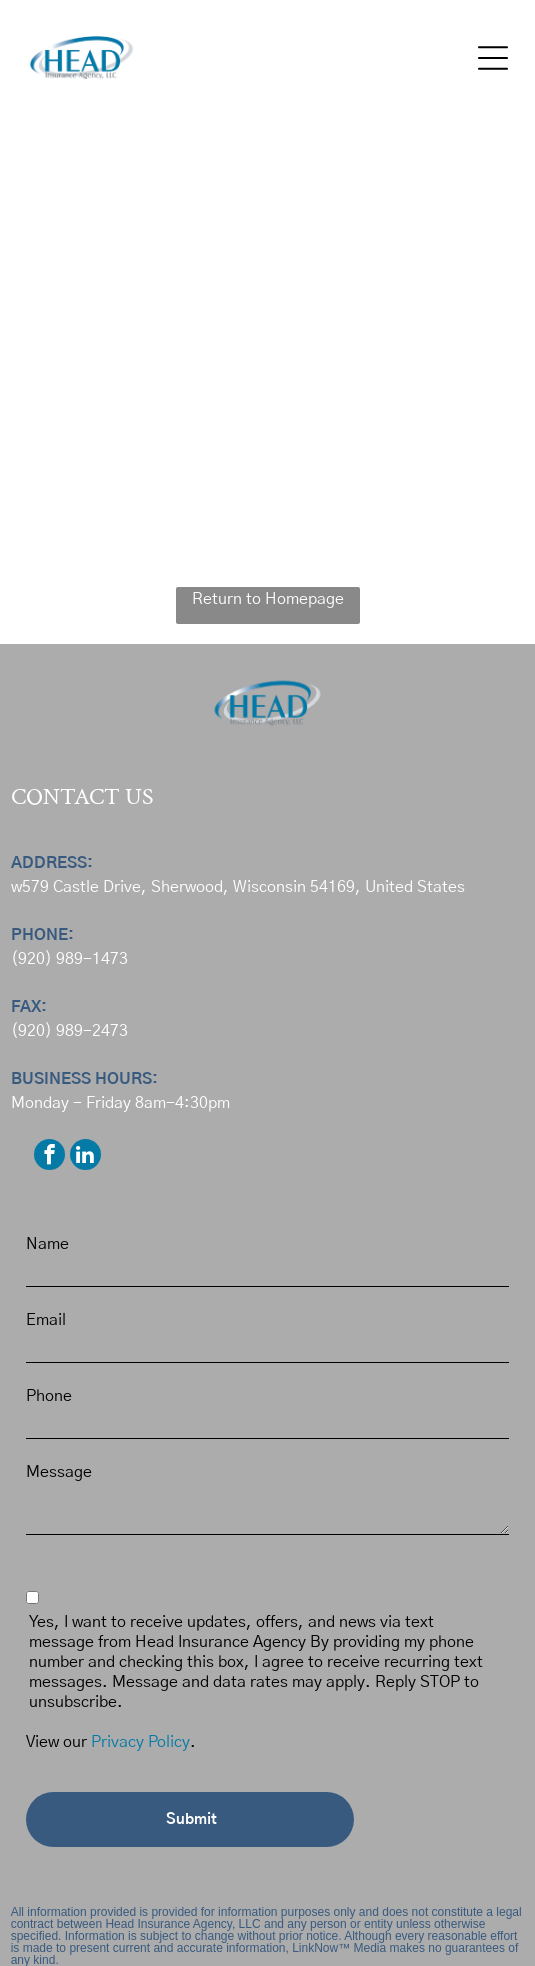  I want to click on [facebook], so click(49, 1157).